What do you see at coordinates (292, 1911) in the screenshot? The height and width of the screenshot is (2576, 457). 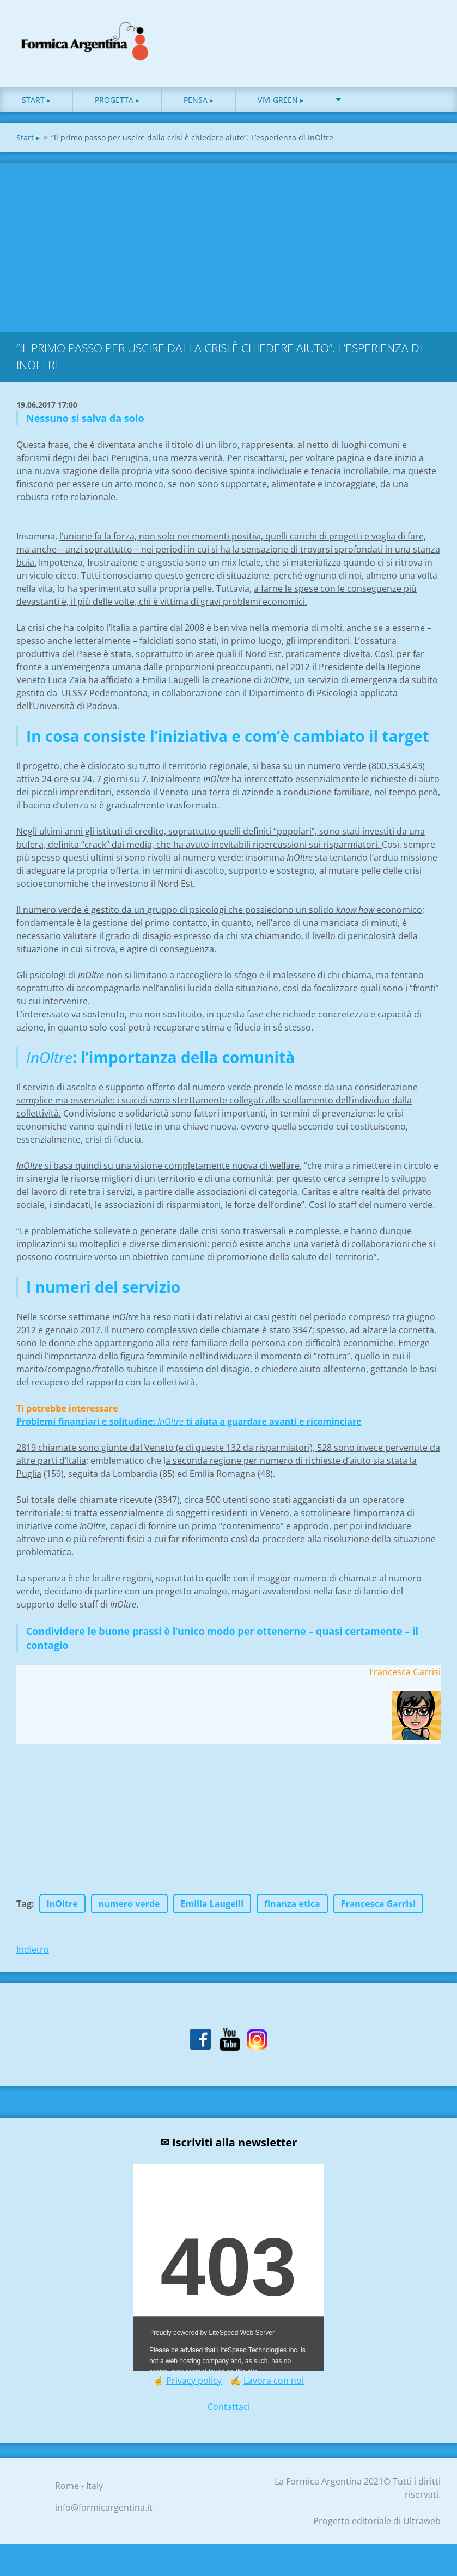 I see `finanza etica` at bounding box center [292, 1911].